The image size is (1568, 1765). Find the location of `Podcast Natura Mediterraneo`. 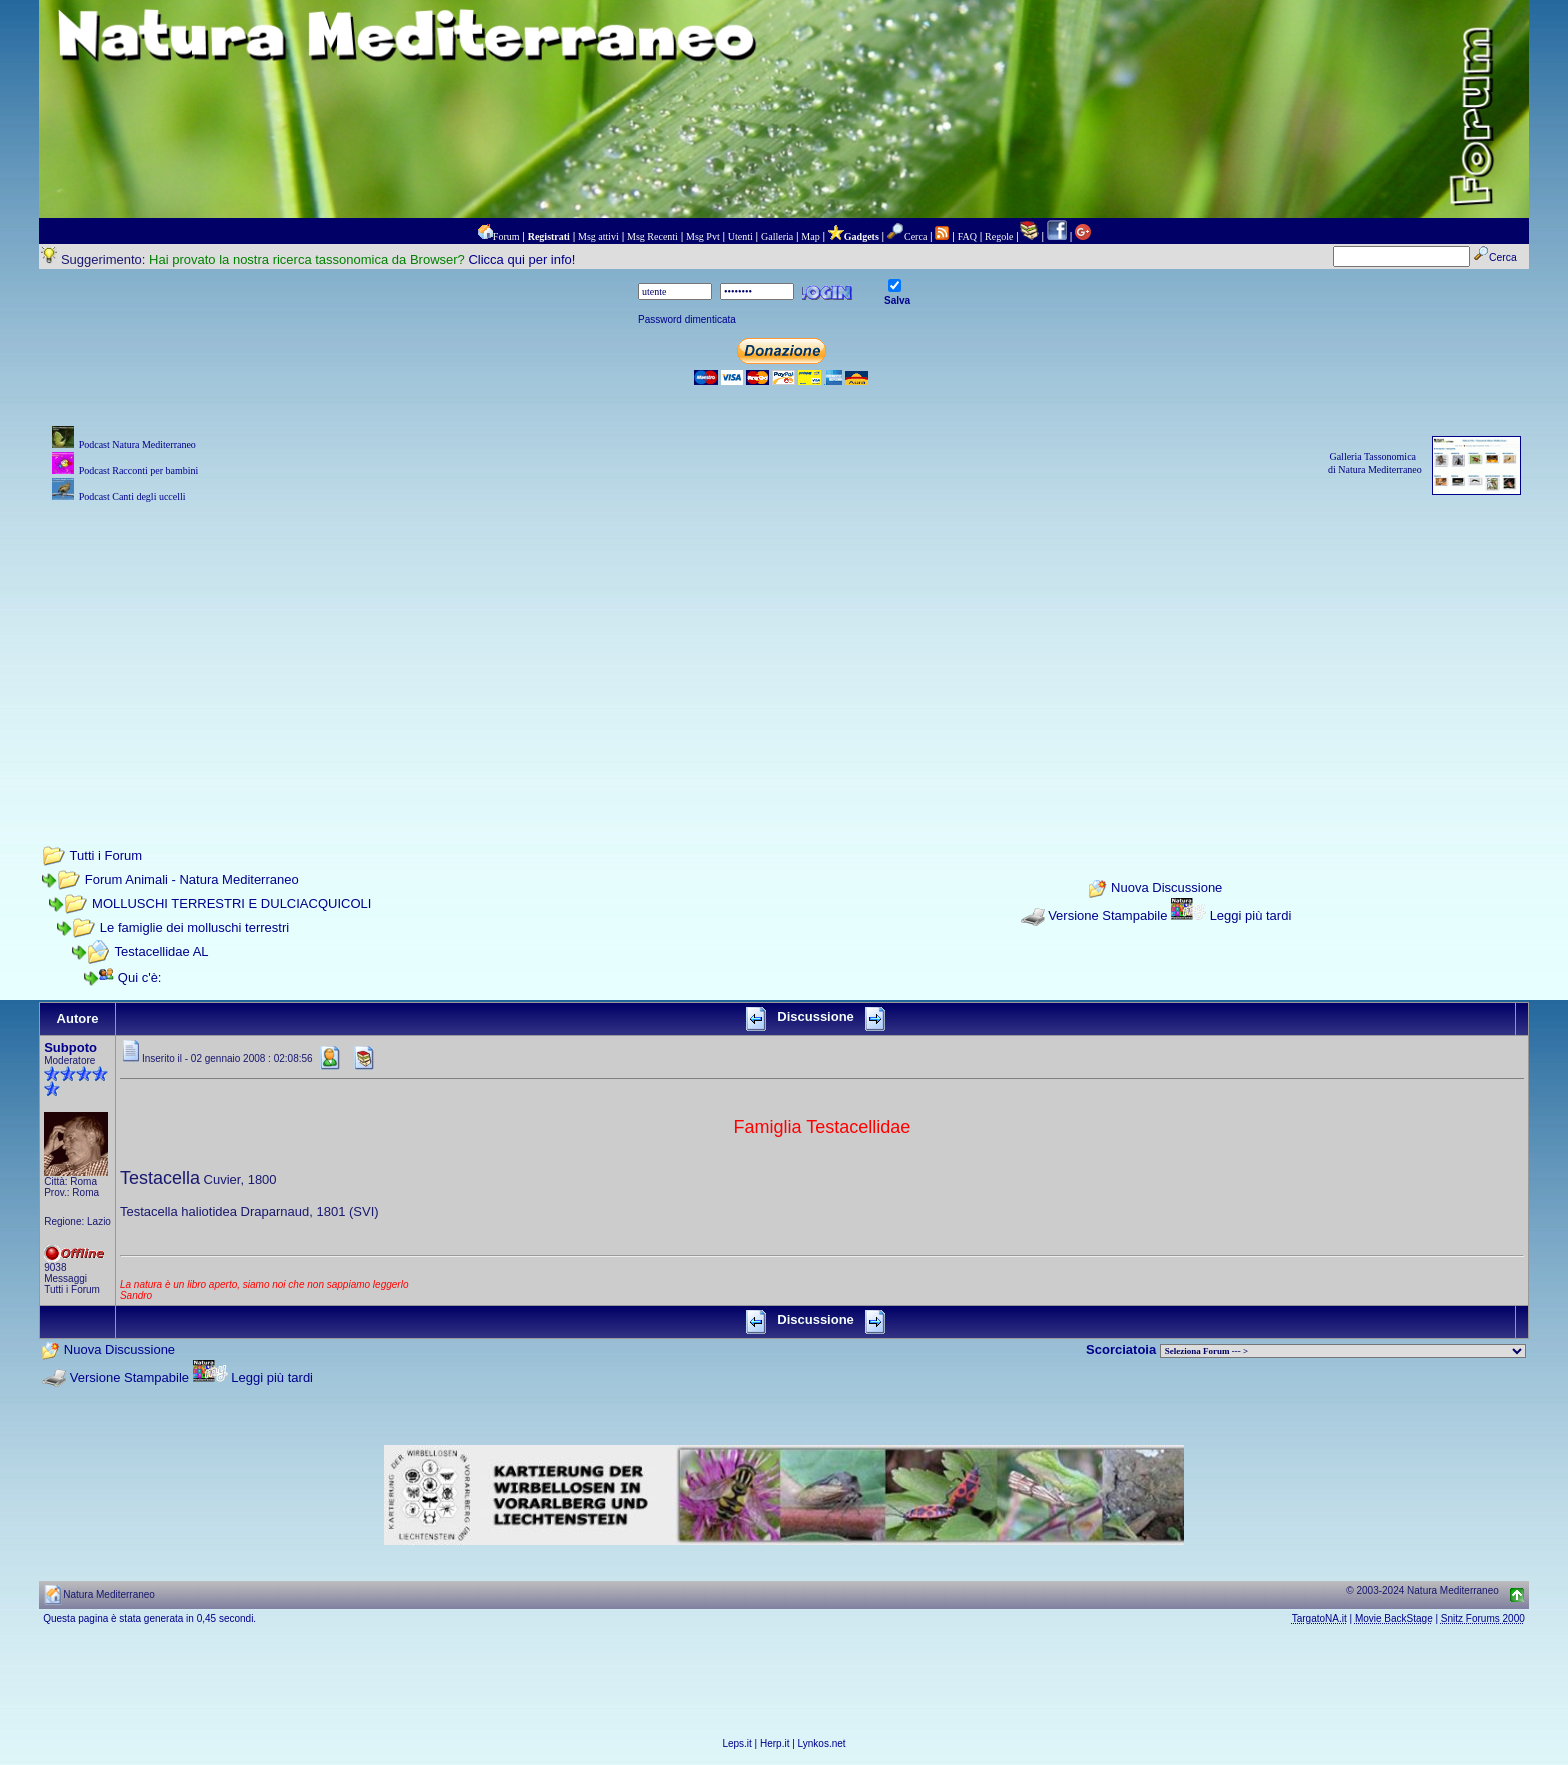

Podcast Natura Mediterraneo is located at coordinates (137, 444).